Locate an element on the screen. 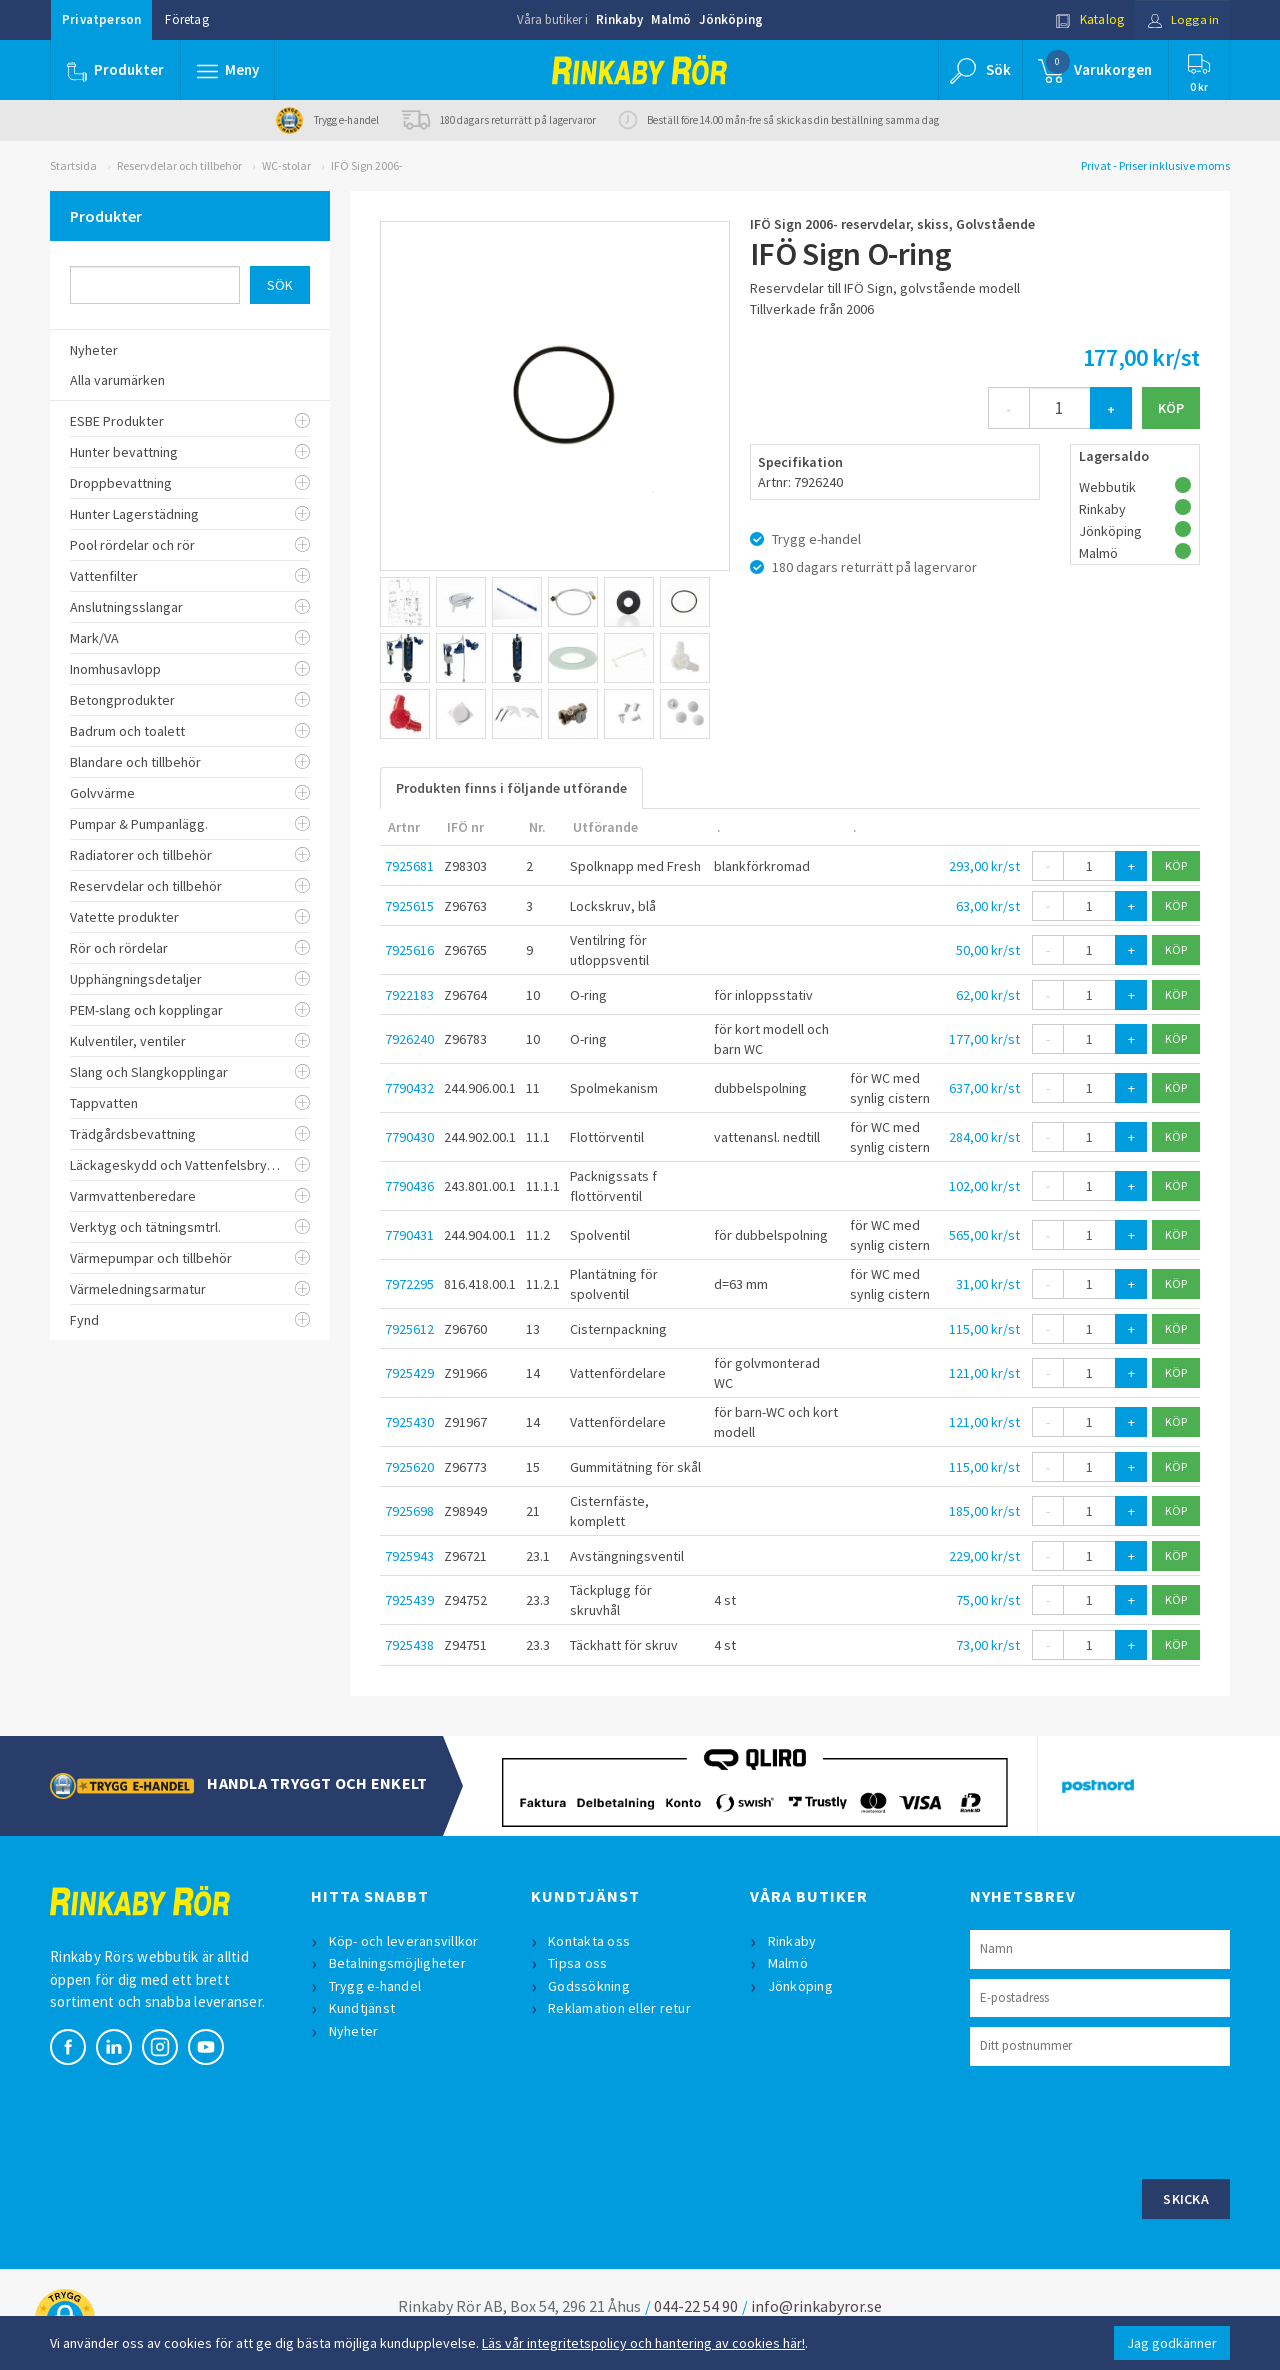 The height and width of the screenshot is (2370, 1280). Jag godkänner is located at coordinates (1172, 2343).